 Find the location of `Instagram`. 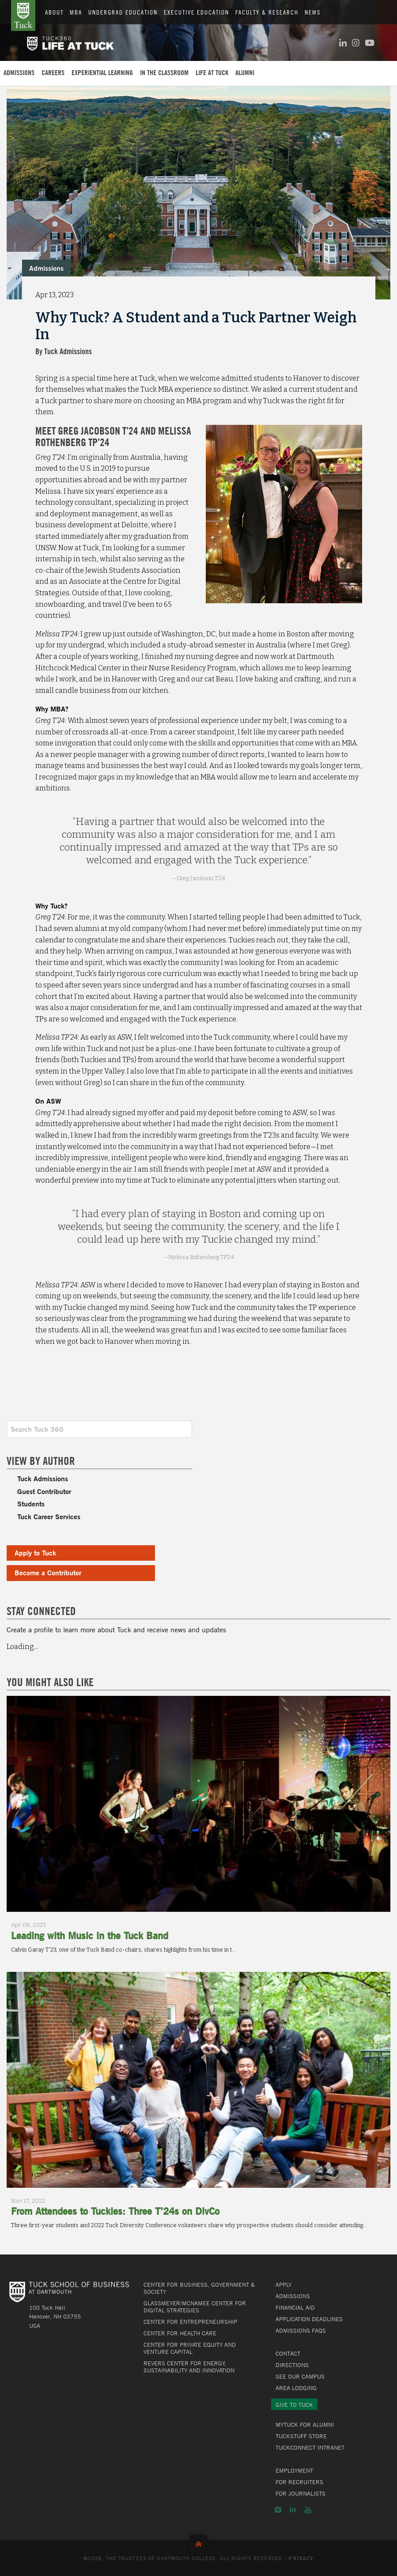

Instagram is located at coordinates (278, 2509).